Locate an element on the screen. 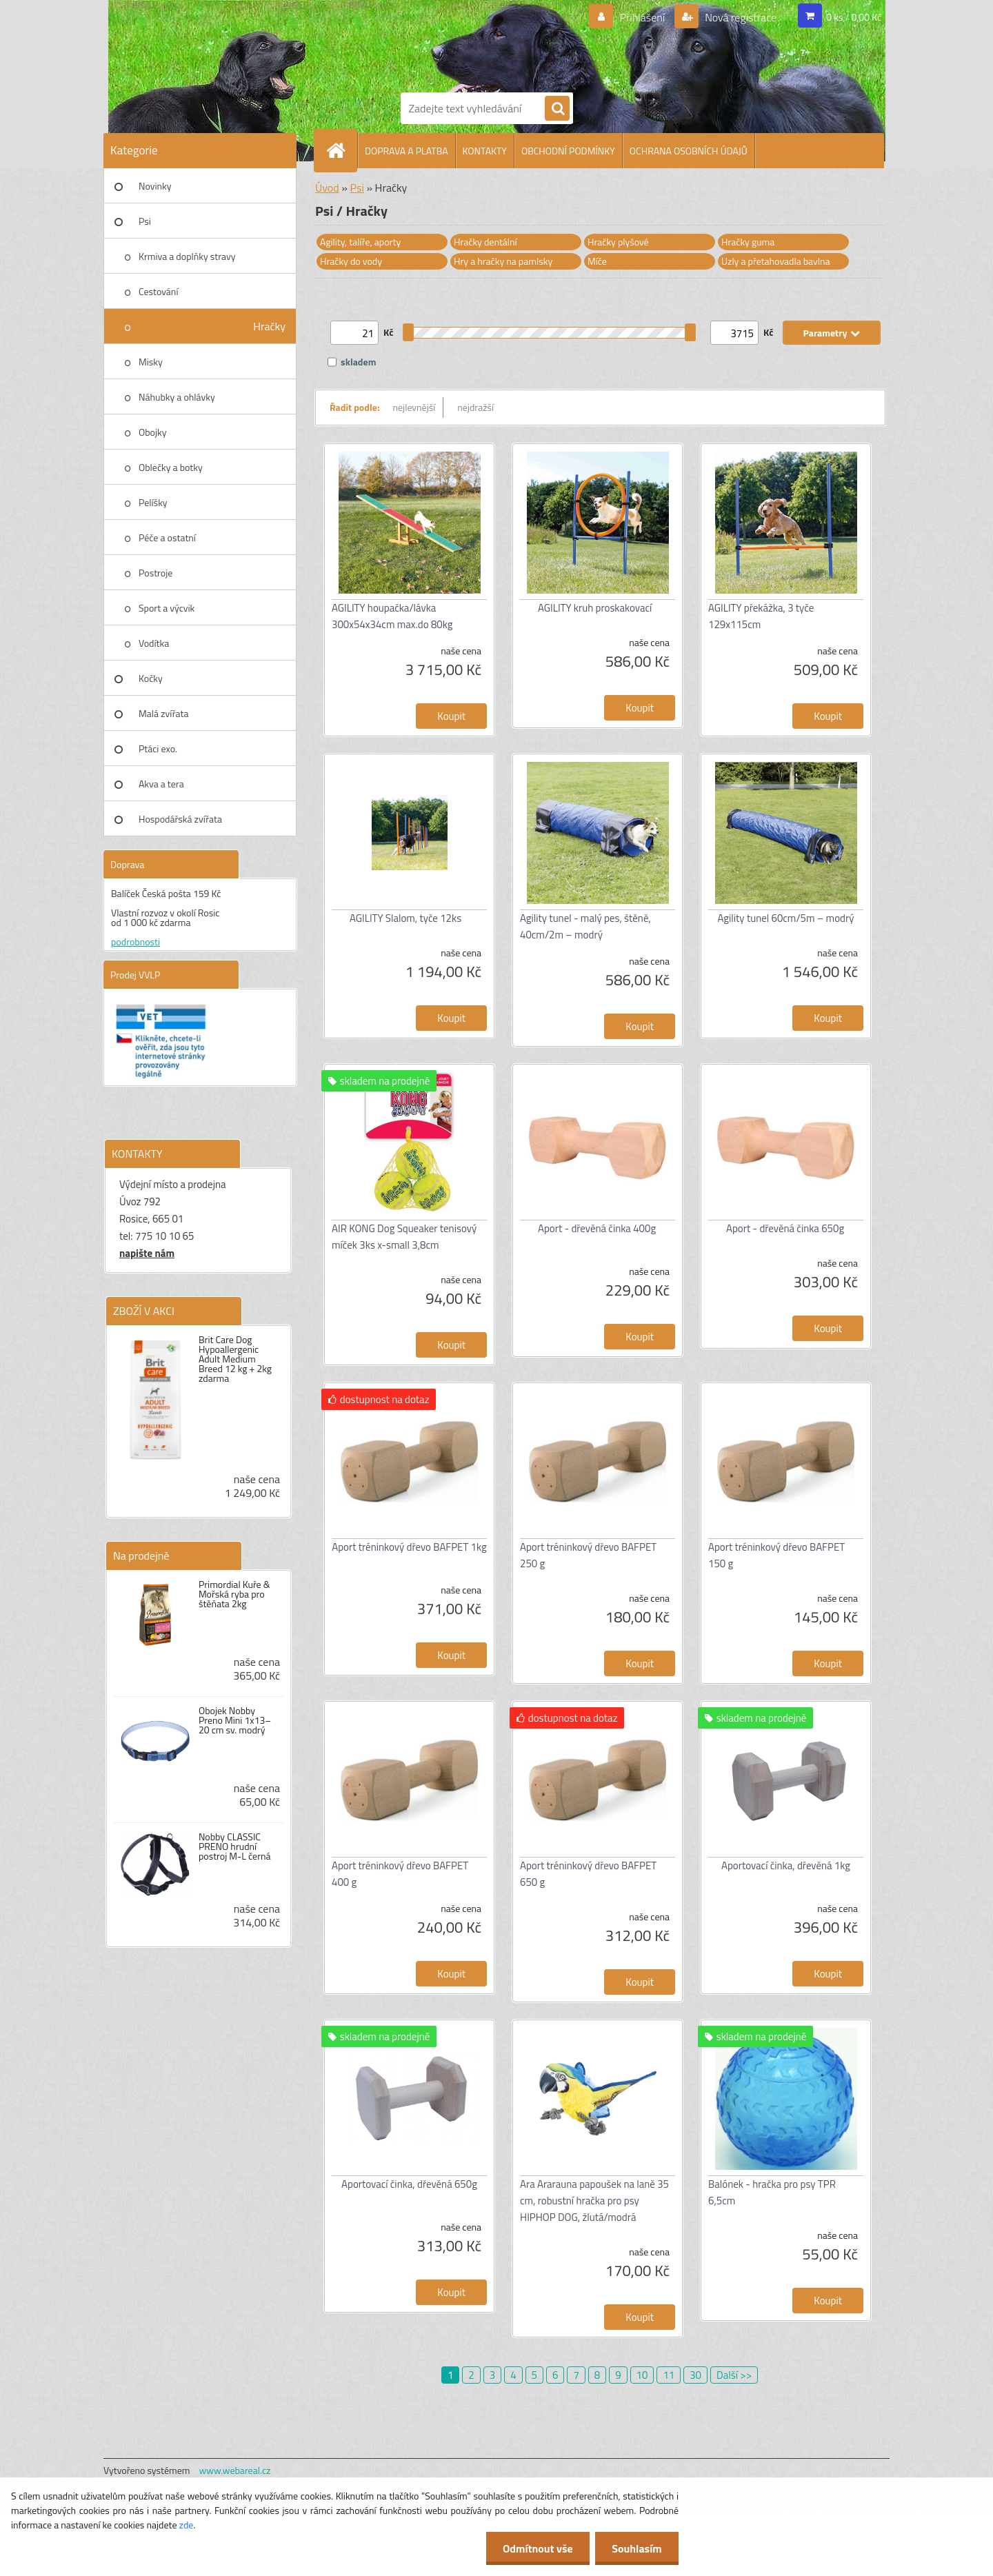  Novinky is located at coordinates (155, 186).